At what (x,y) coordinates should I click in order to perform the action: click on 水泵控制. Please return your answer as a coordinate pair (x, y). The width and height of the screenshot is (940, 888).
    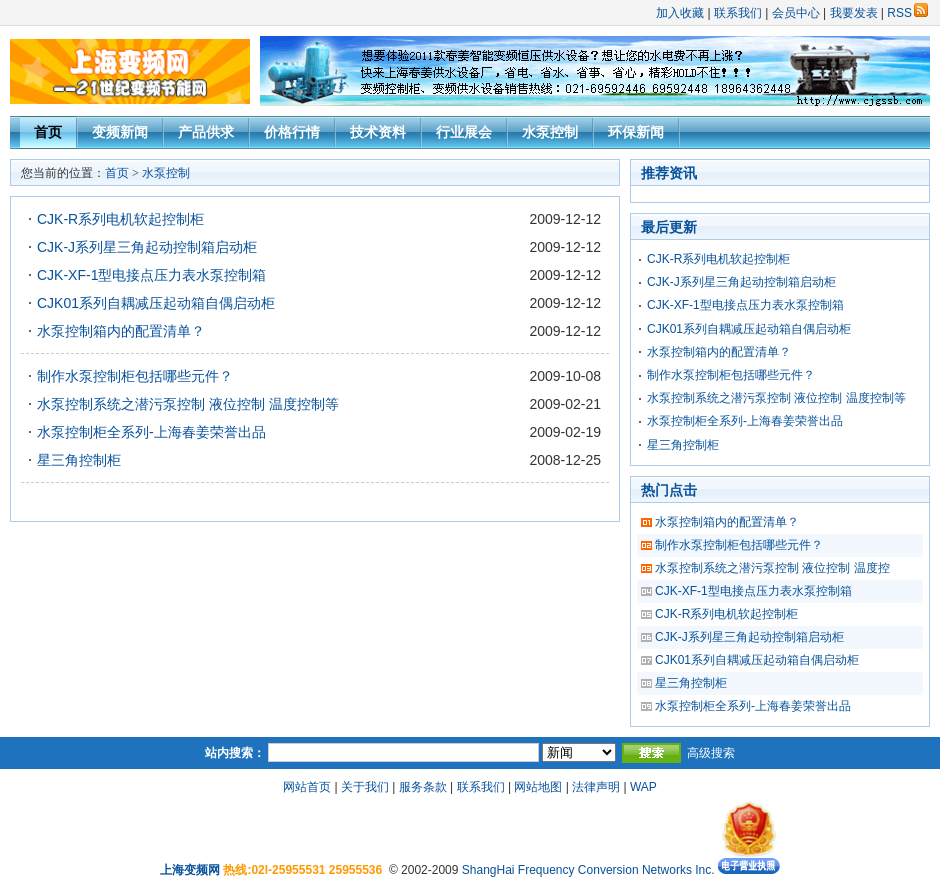
    Looking at the image, I should click on (550, 132).